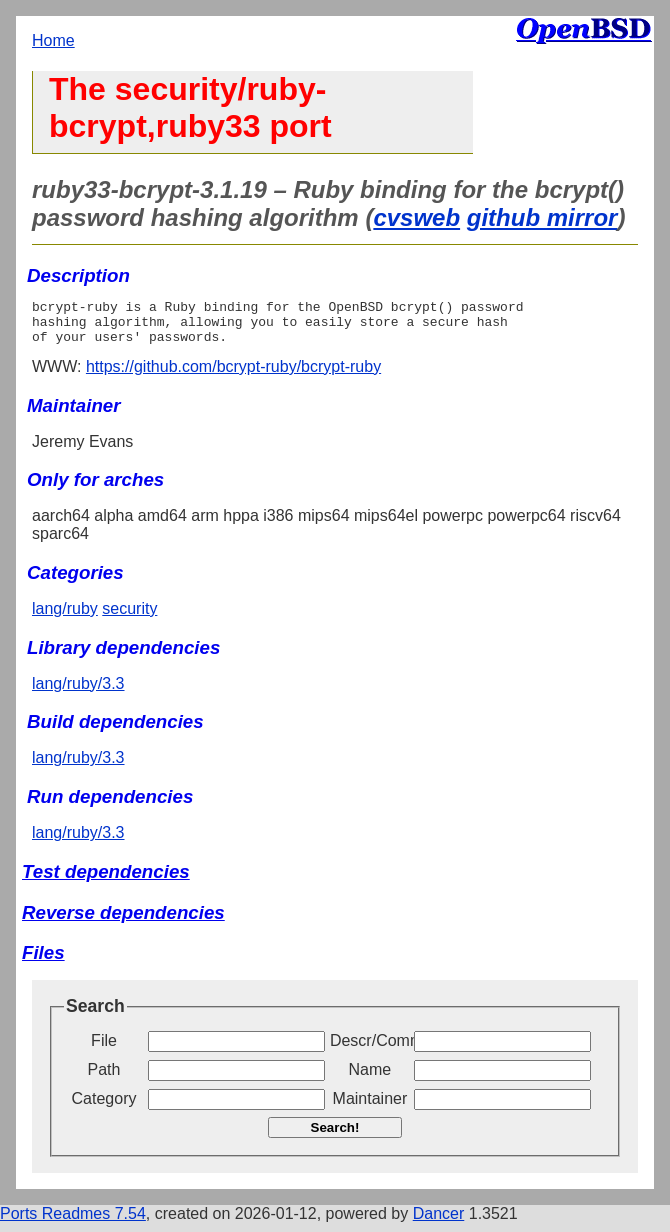 The image size is (670, 1232). I want to click on File, so click(104, 1049).